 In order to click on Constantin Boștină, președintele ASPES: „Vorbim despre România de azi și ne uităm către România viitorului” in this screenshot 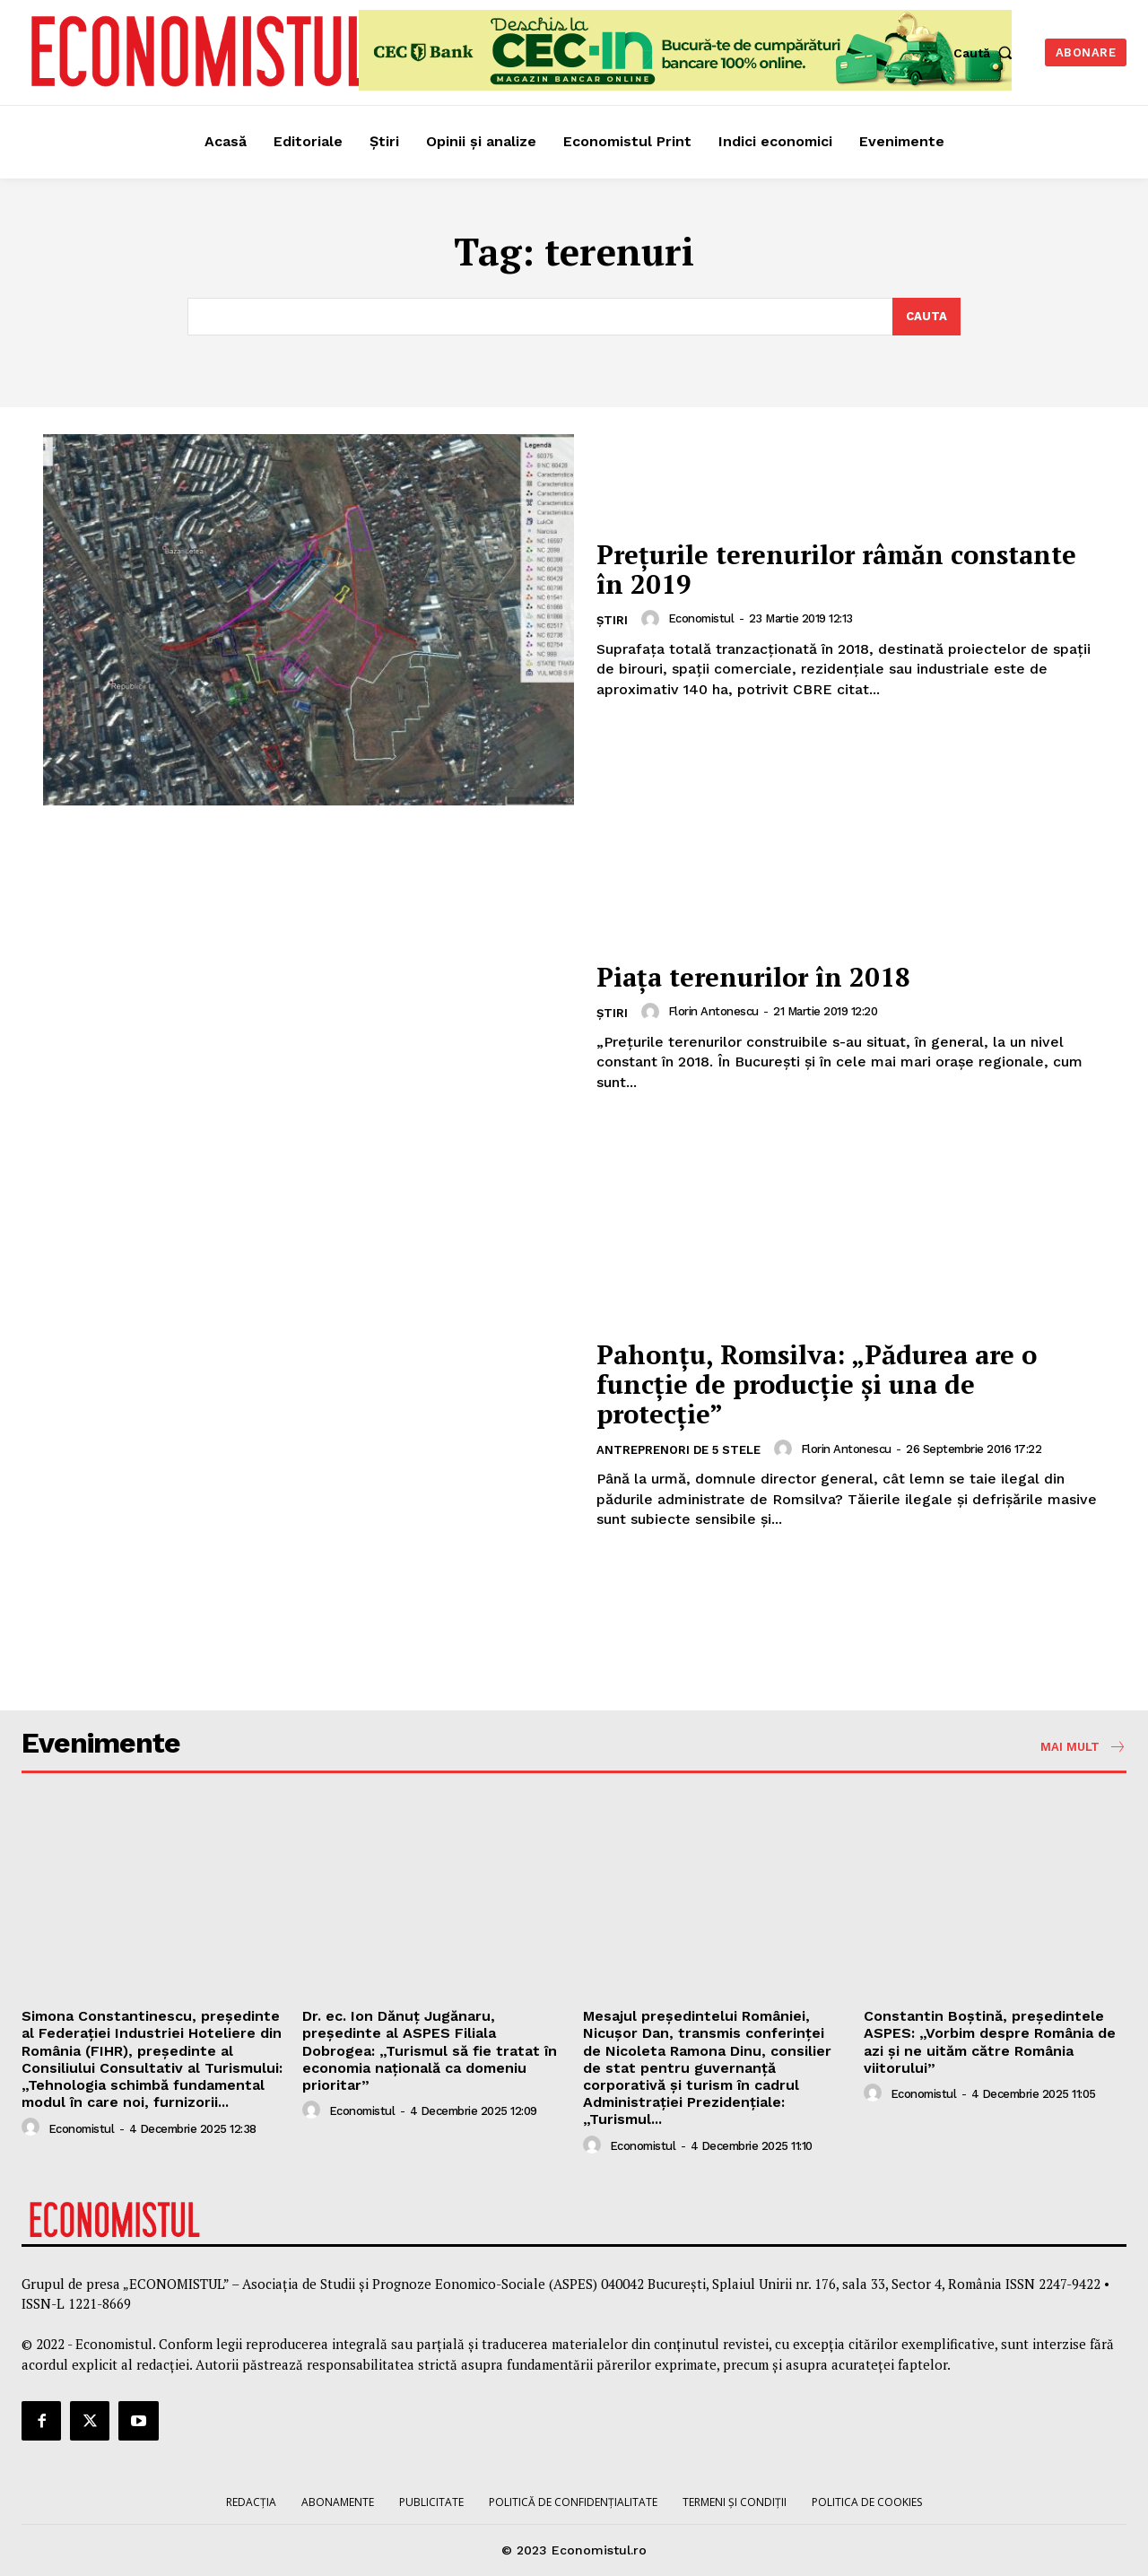, I will do `click(990, 2041)`.